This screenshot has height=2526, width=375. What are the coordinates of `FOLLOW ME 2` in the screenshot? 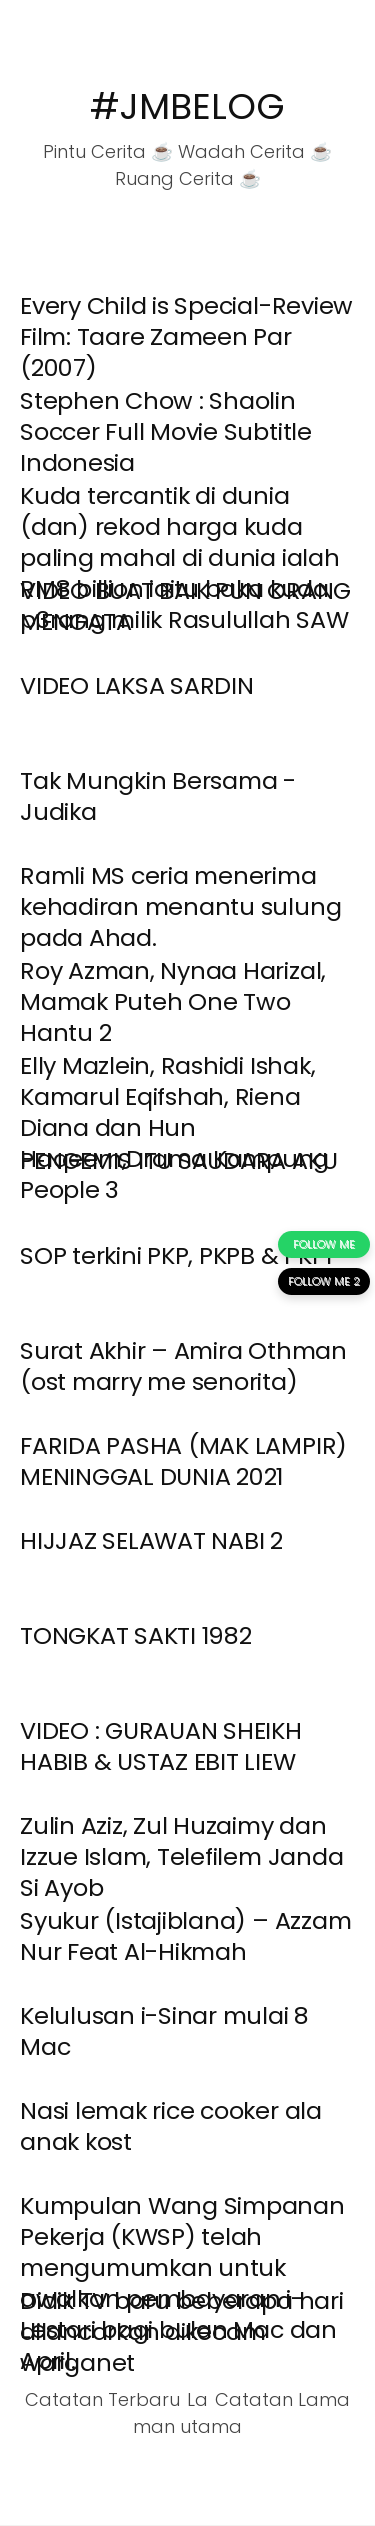 It's located at (324, 1281).